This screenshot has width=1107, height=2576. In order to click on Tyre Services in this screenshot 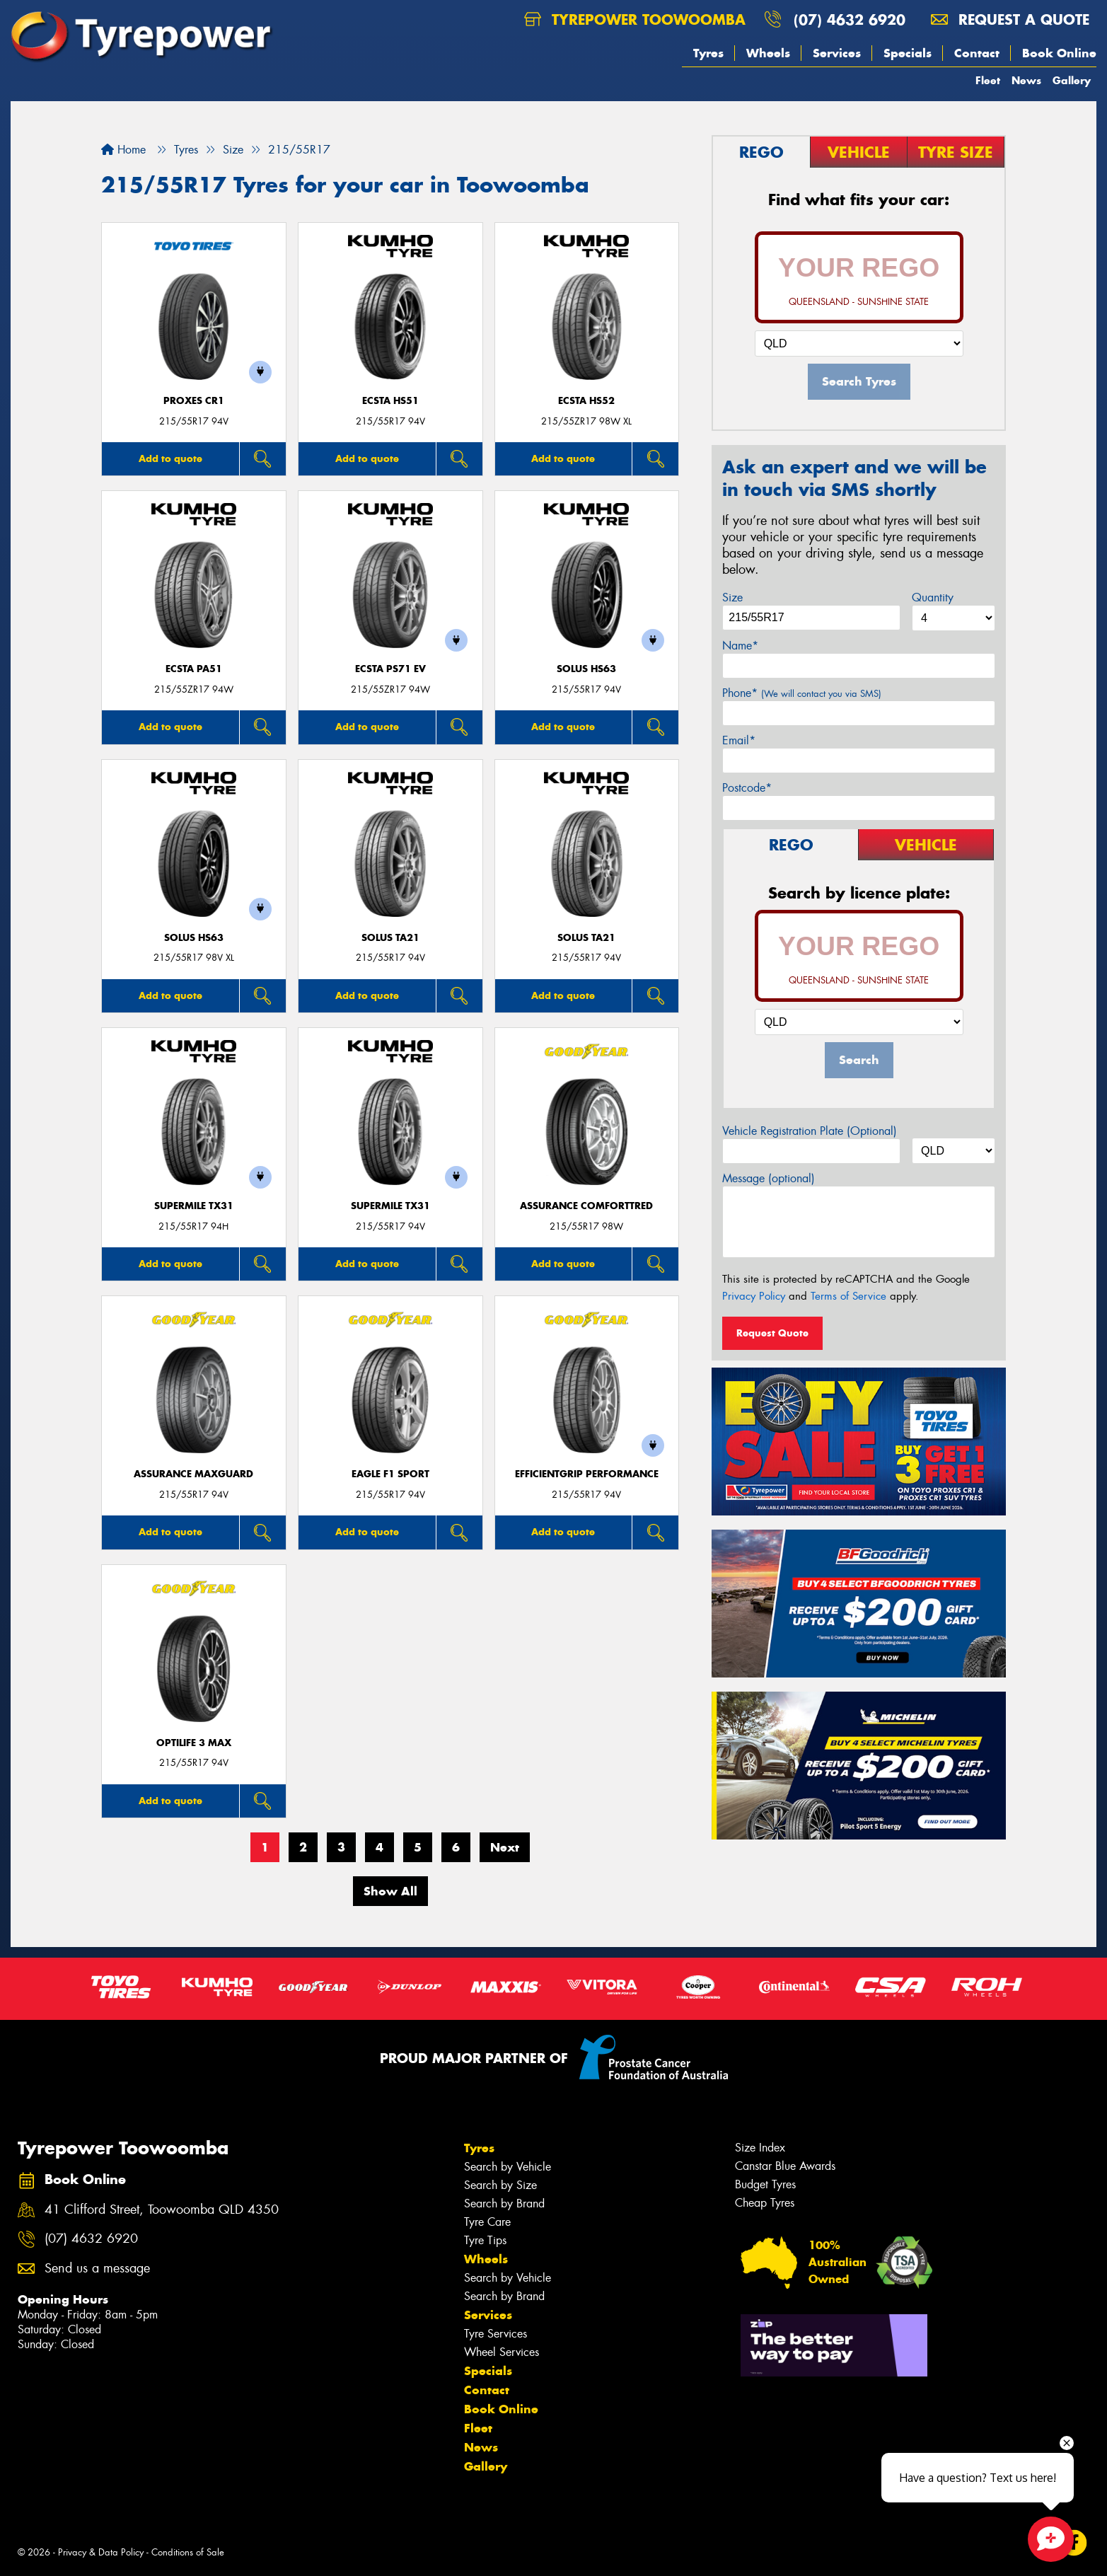, I will do `click(495, 2333)`.